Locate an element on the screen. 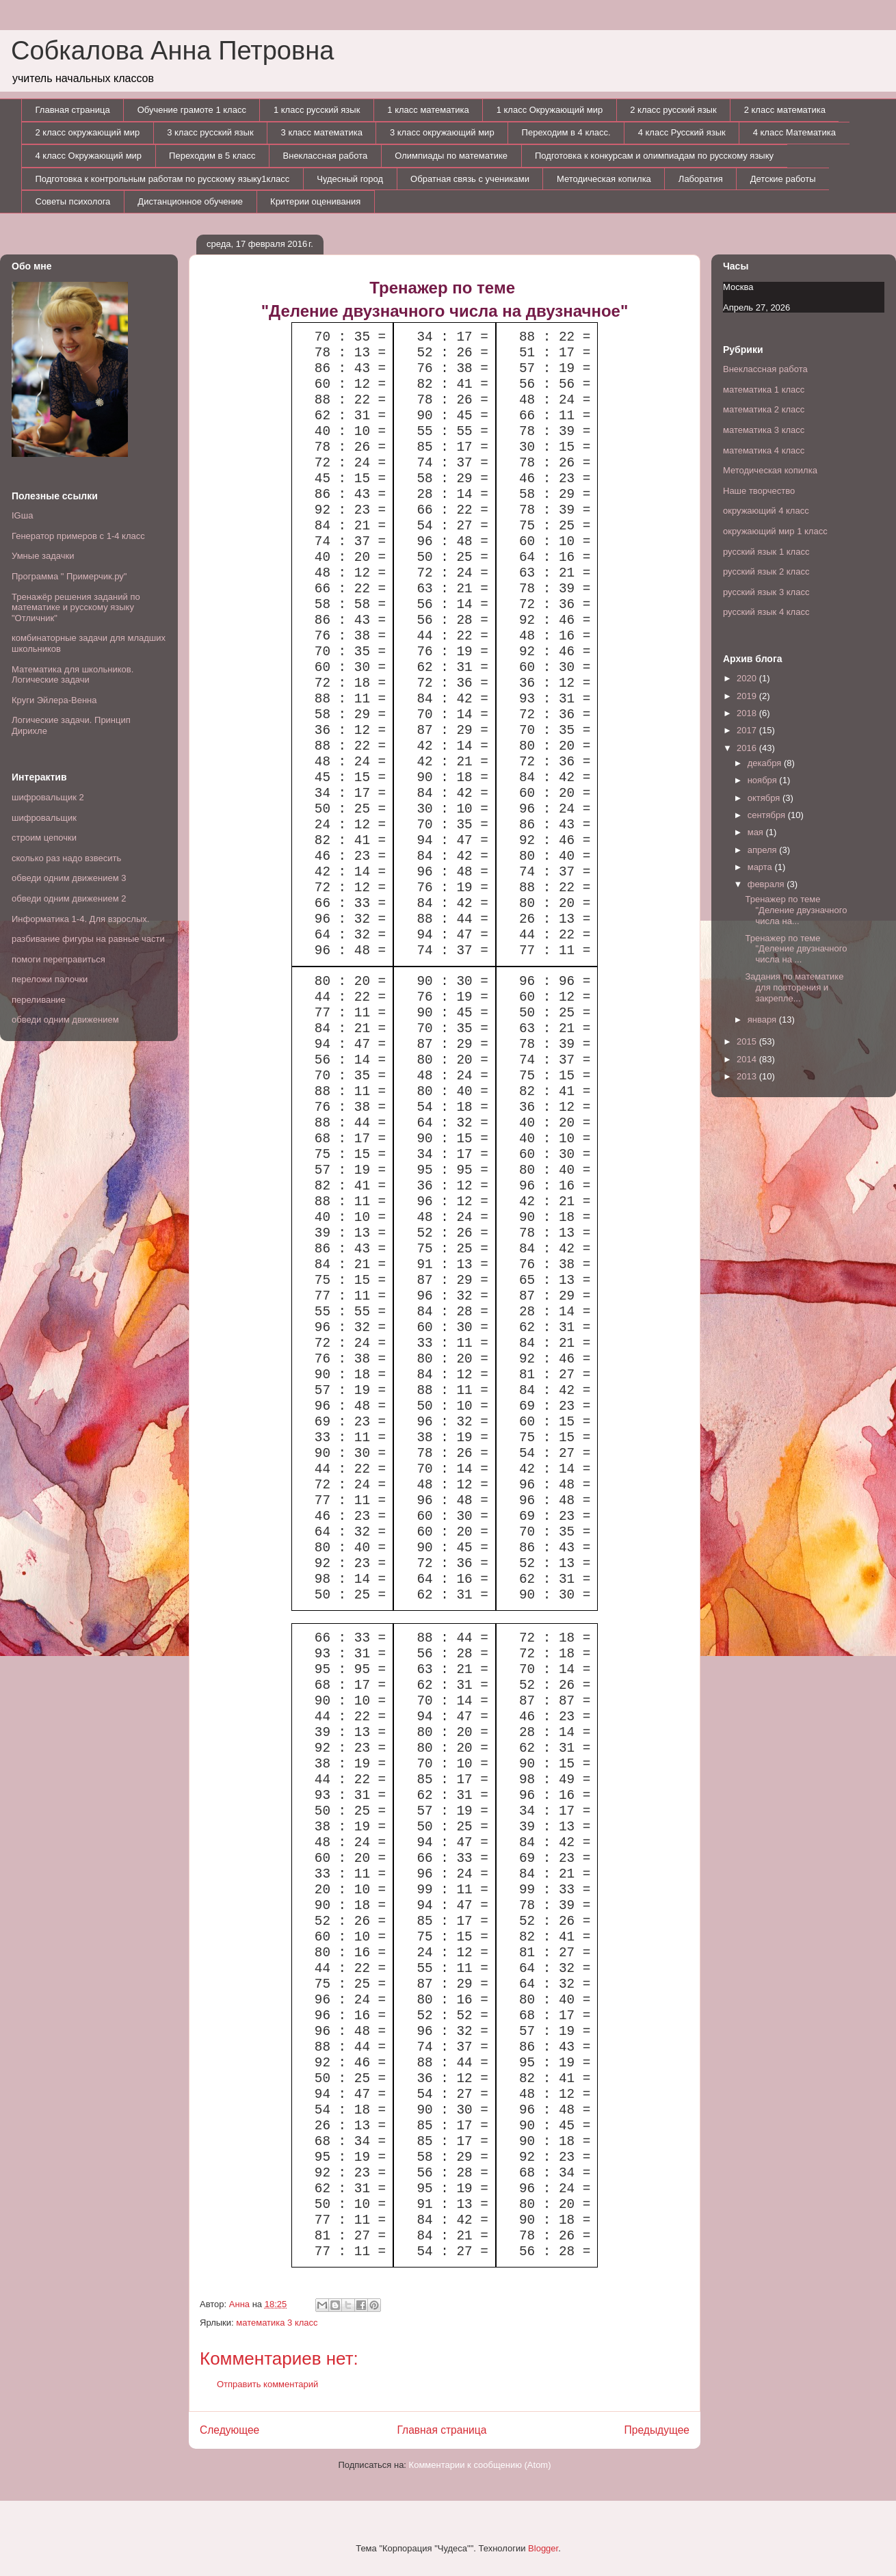 Image resolution: width=896 pixels, height=2576 pixels. 2 класс русский язык is located at coordinates (673, 110).